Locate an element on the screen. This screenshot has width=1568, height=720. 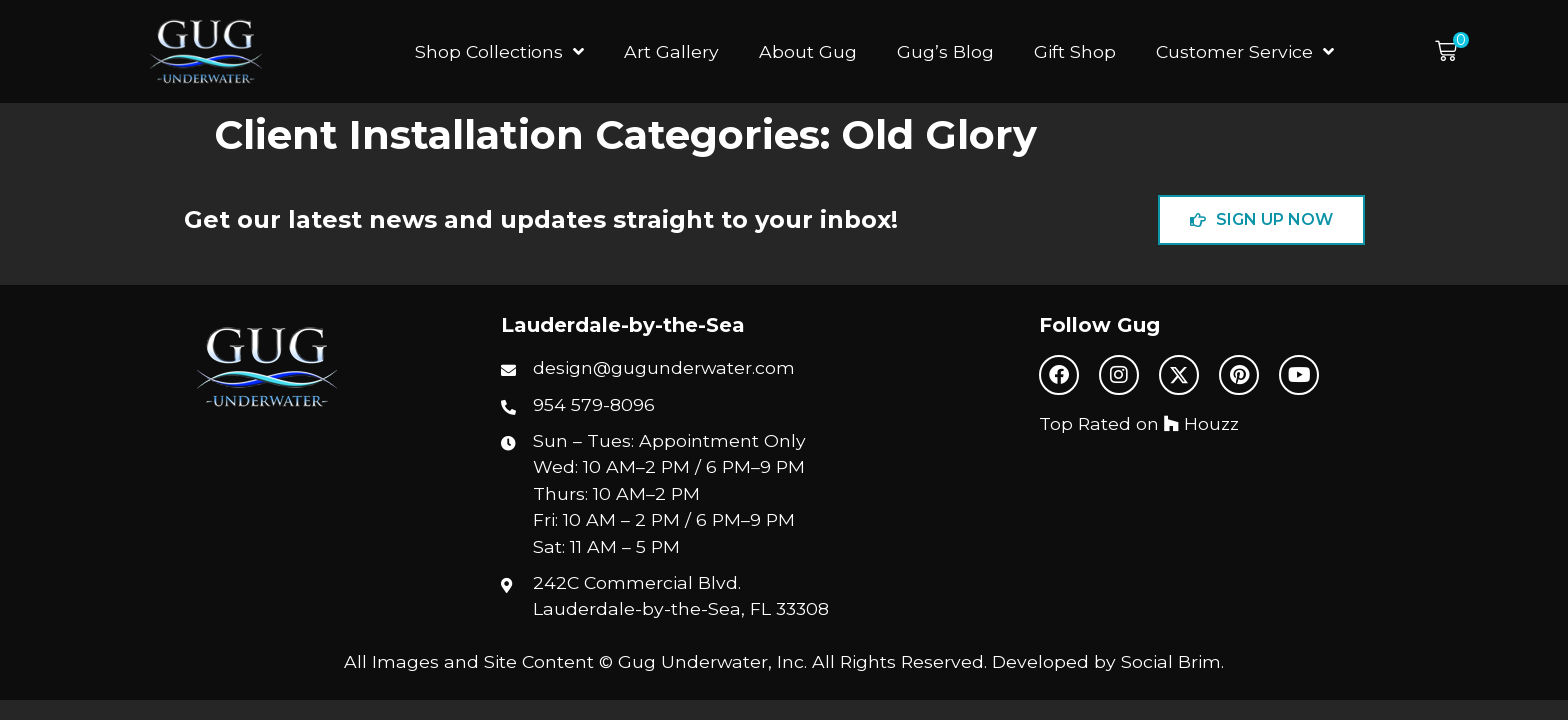
About Gug is located at coordinates (808, 51).